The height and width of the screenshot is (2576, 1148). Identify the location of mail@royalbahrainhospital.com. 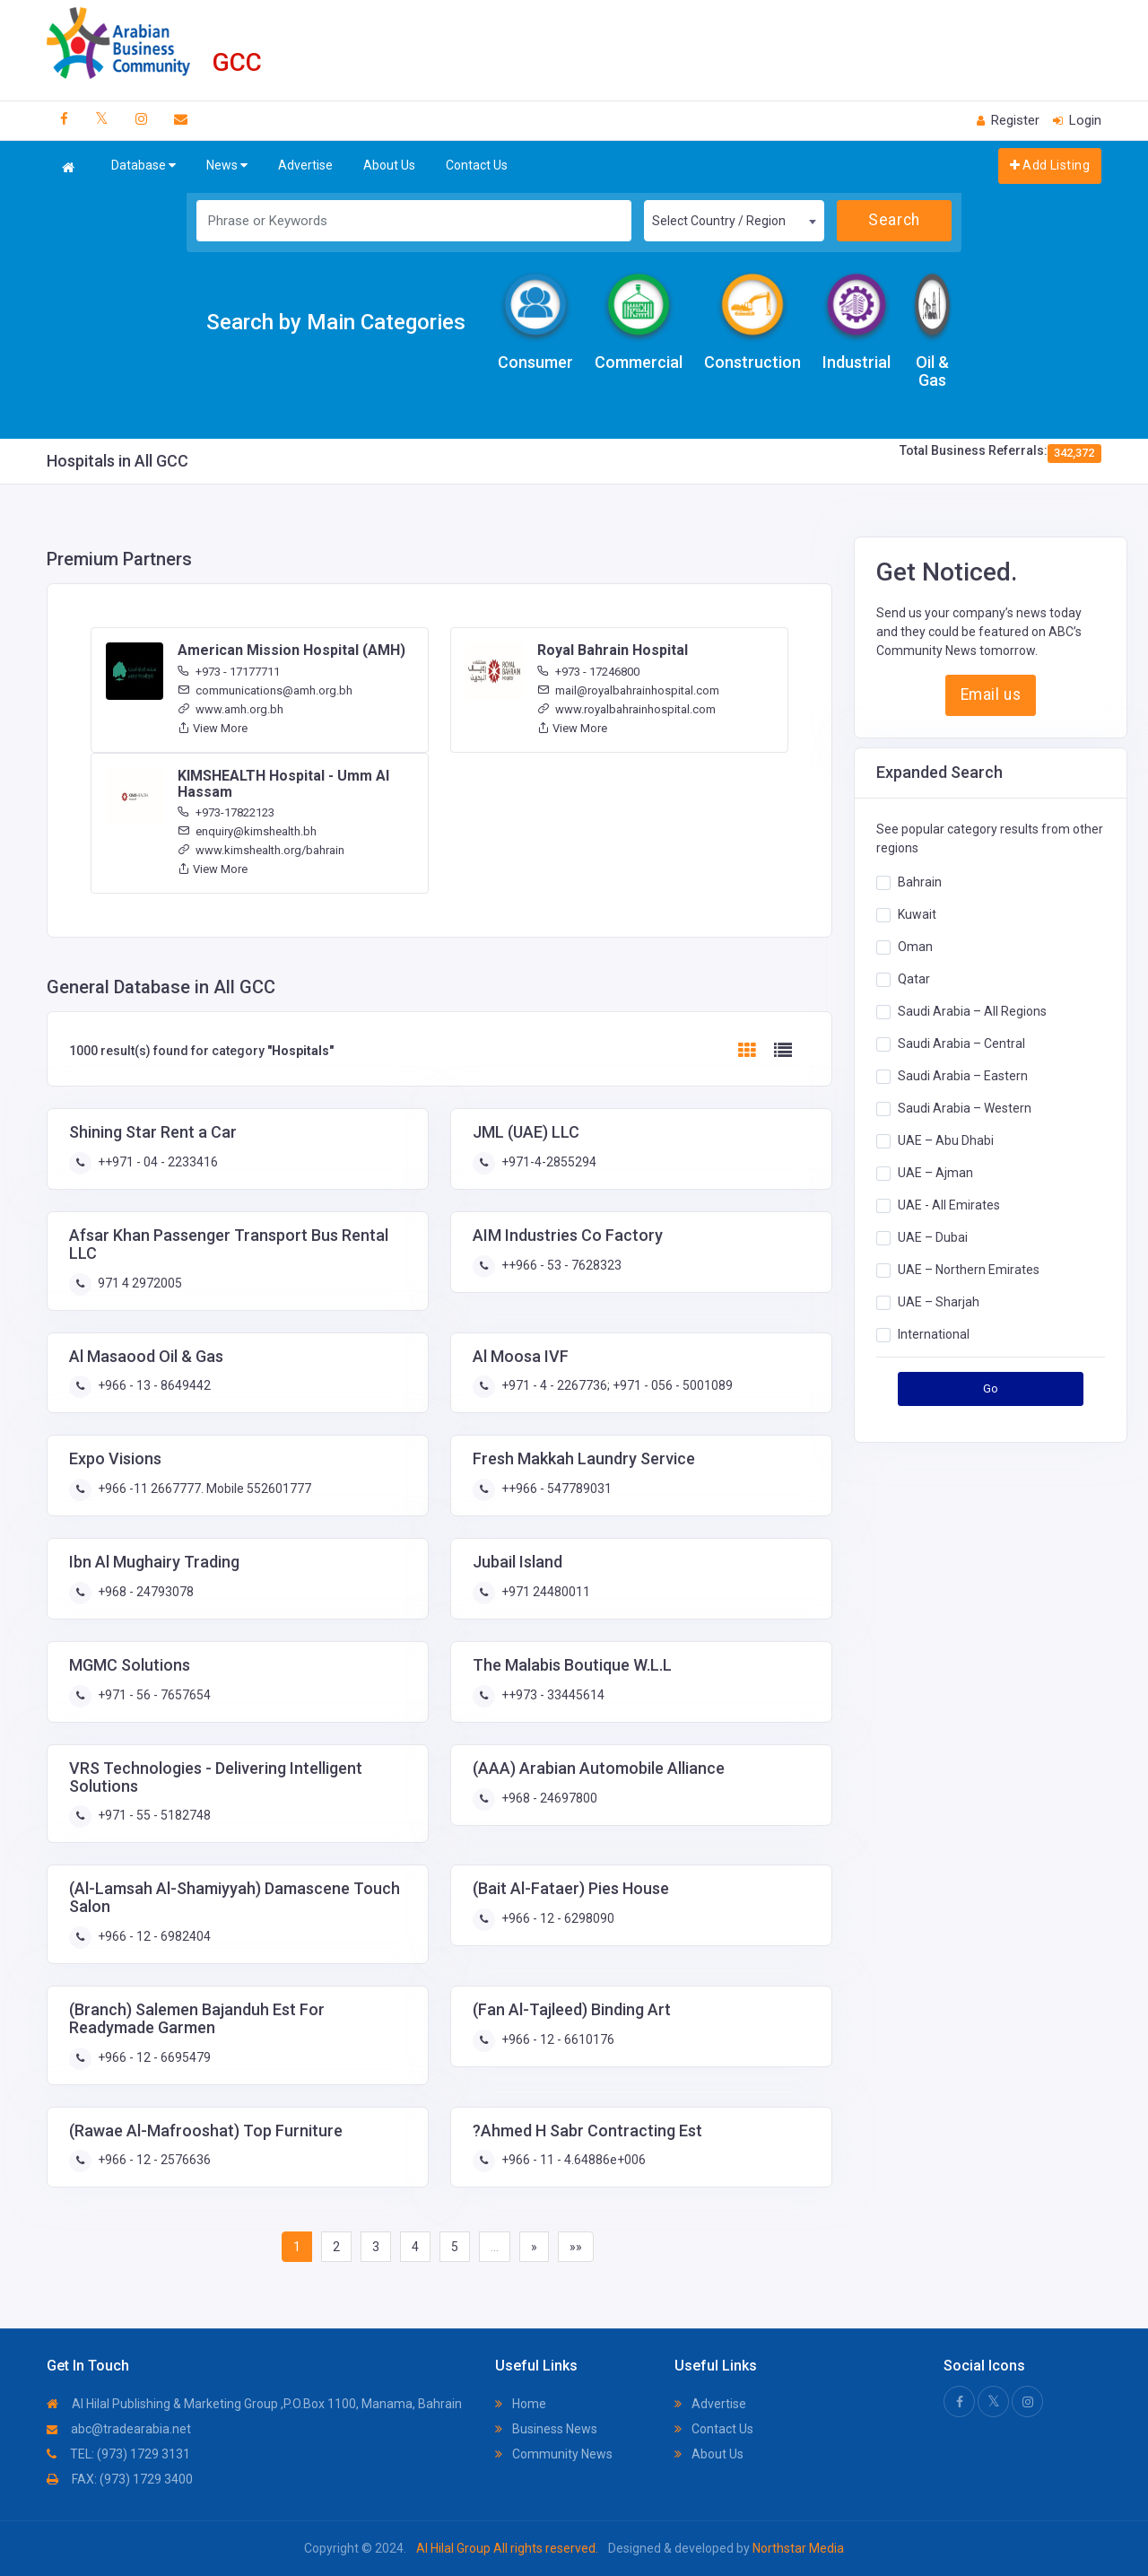
(628, 690).